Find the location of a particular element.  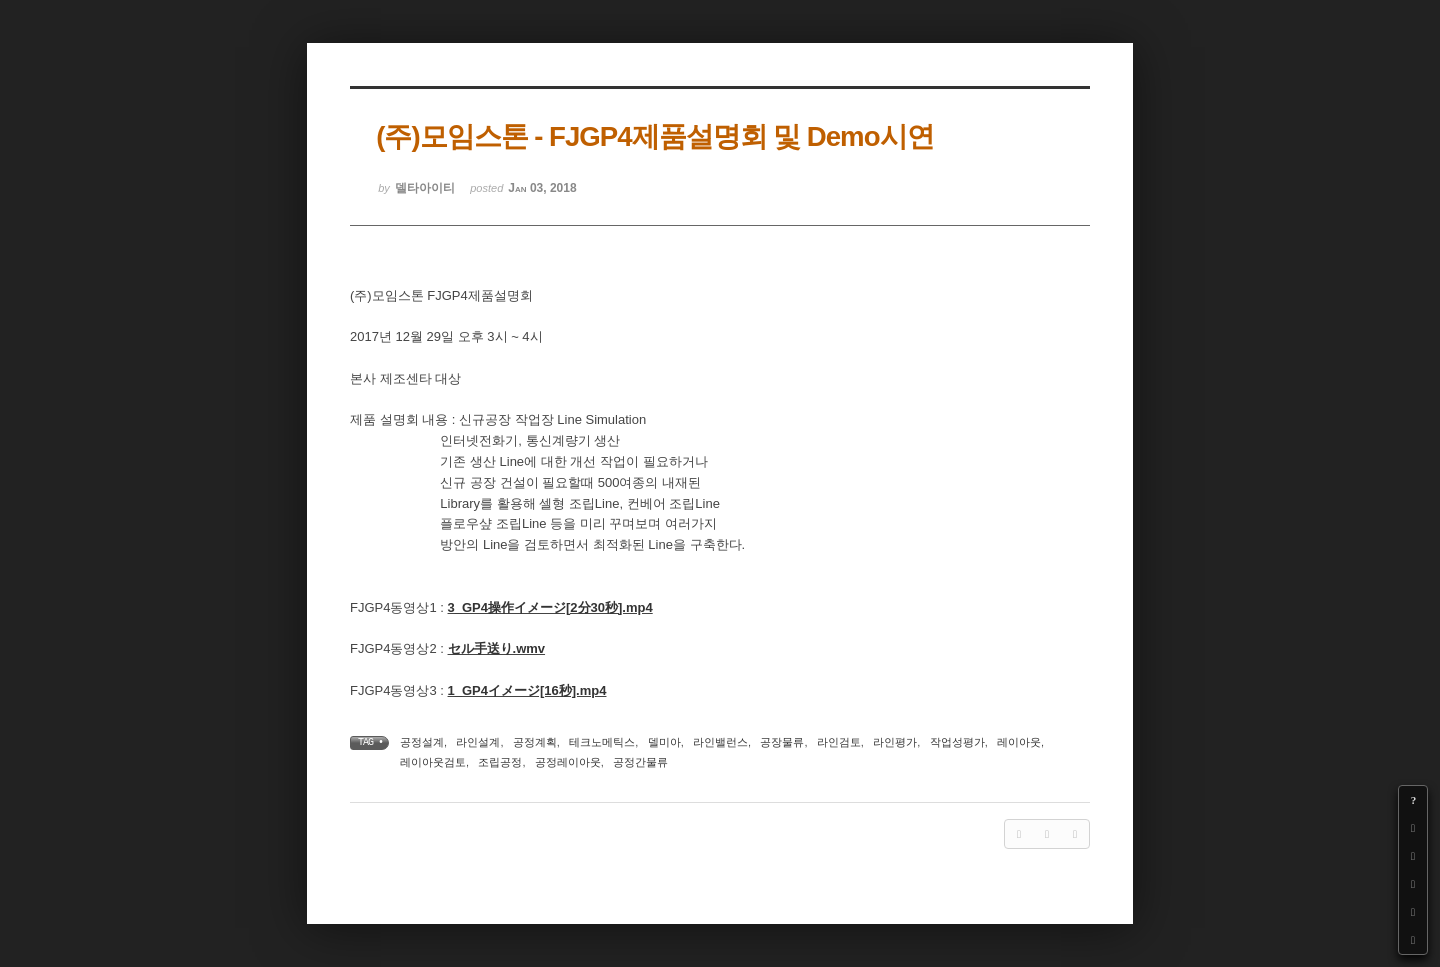

레이아웃 is located at coordinates (1019, 742).